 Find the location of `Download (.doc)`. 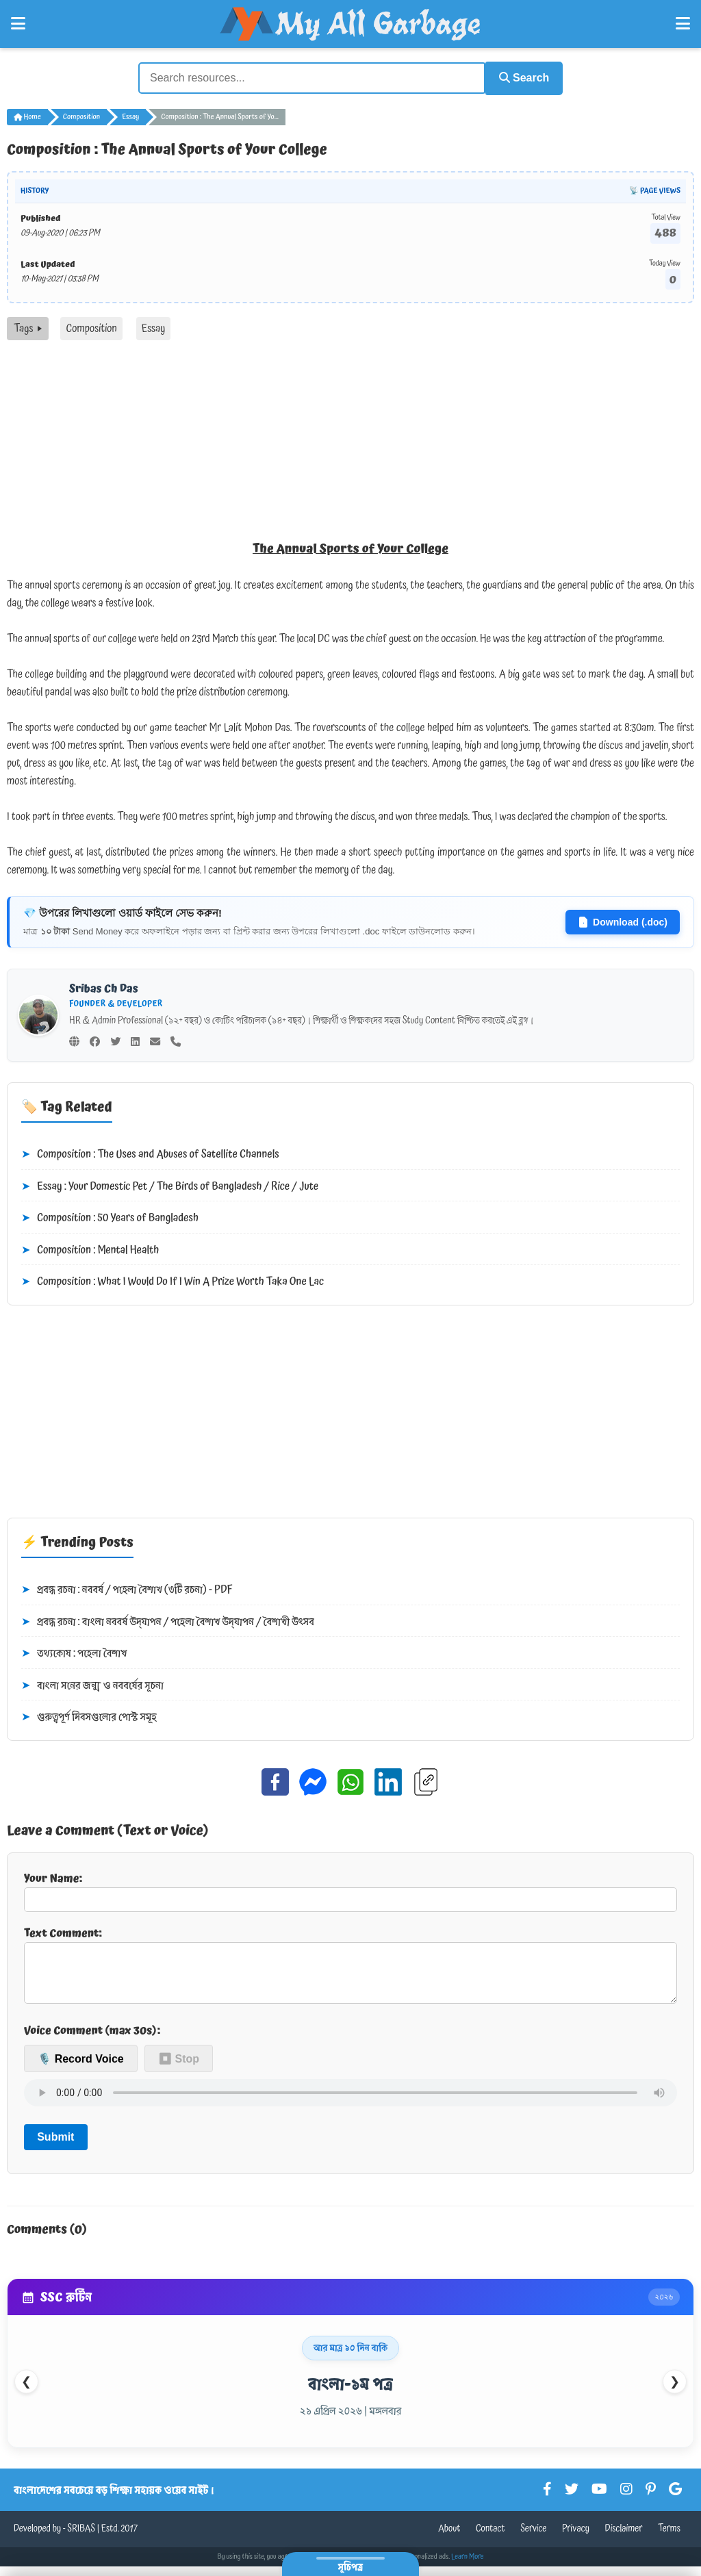

Download (.doc) is located at coordinates (622, 920).